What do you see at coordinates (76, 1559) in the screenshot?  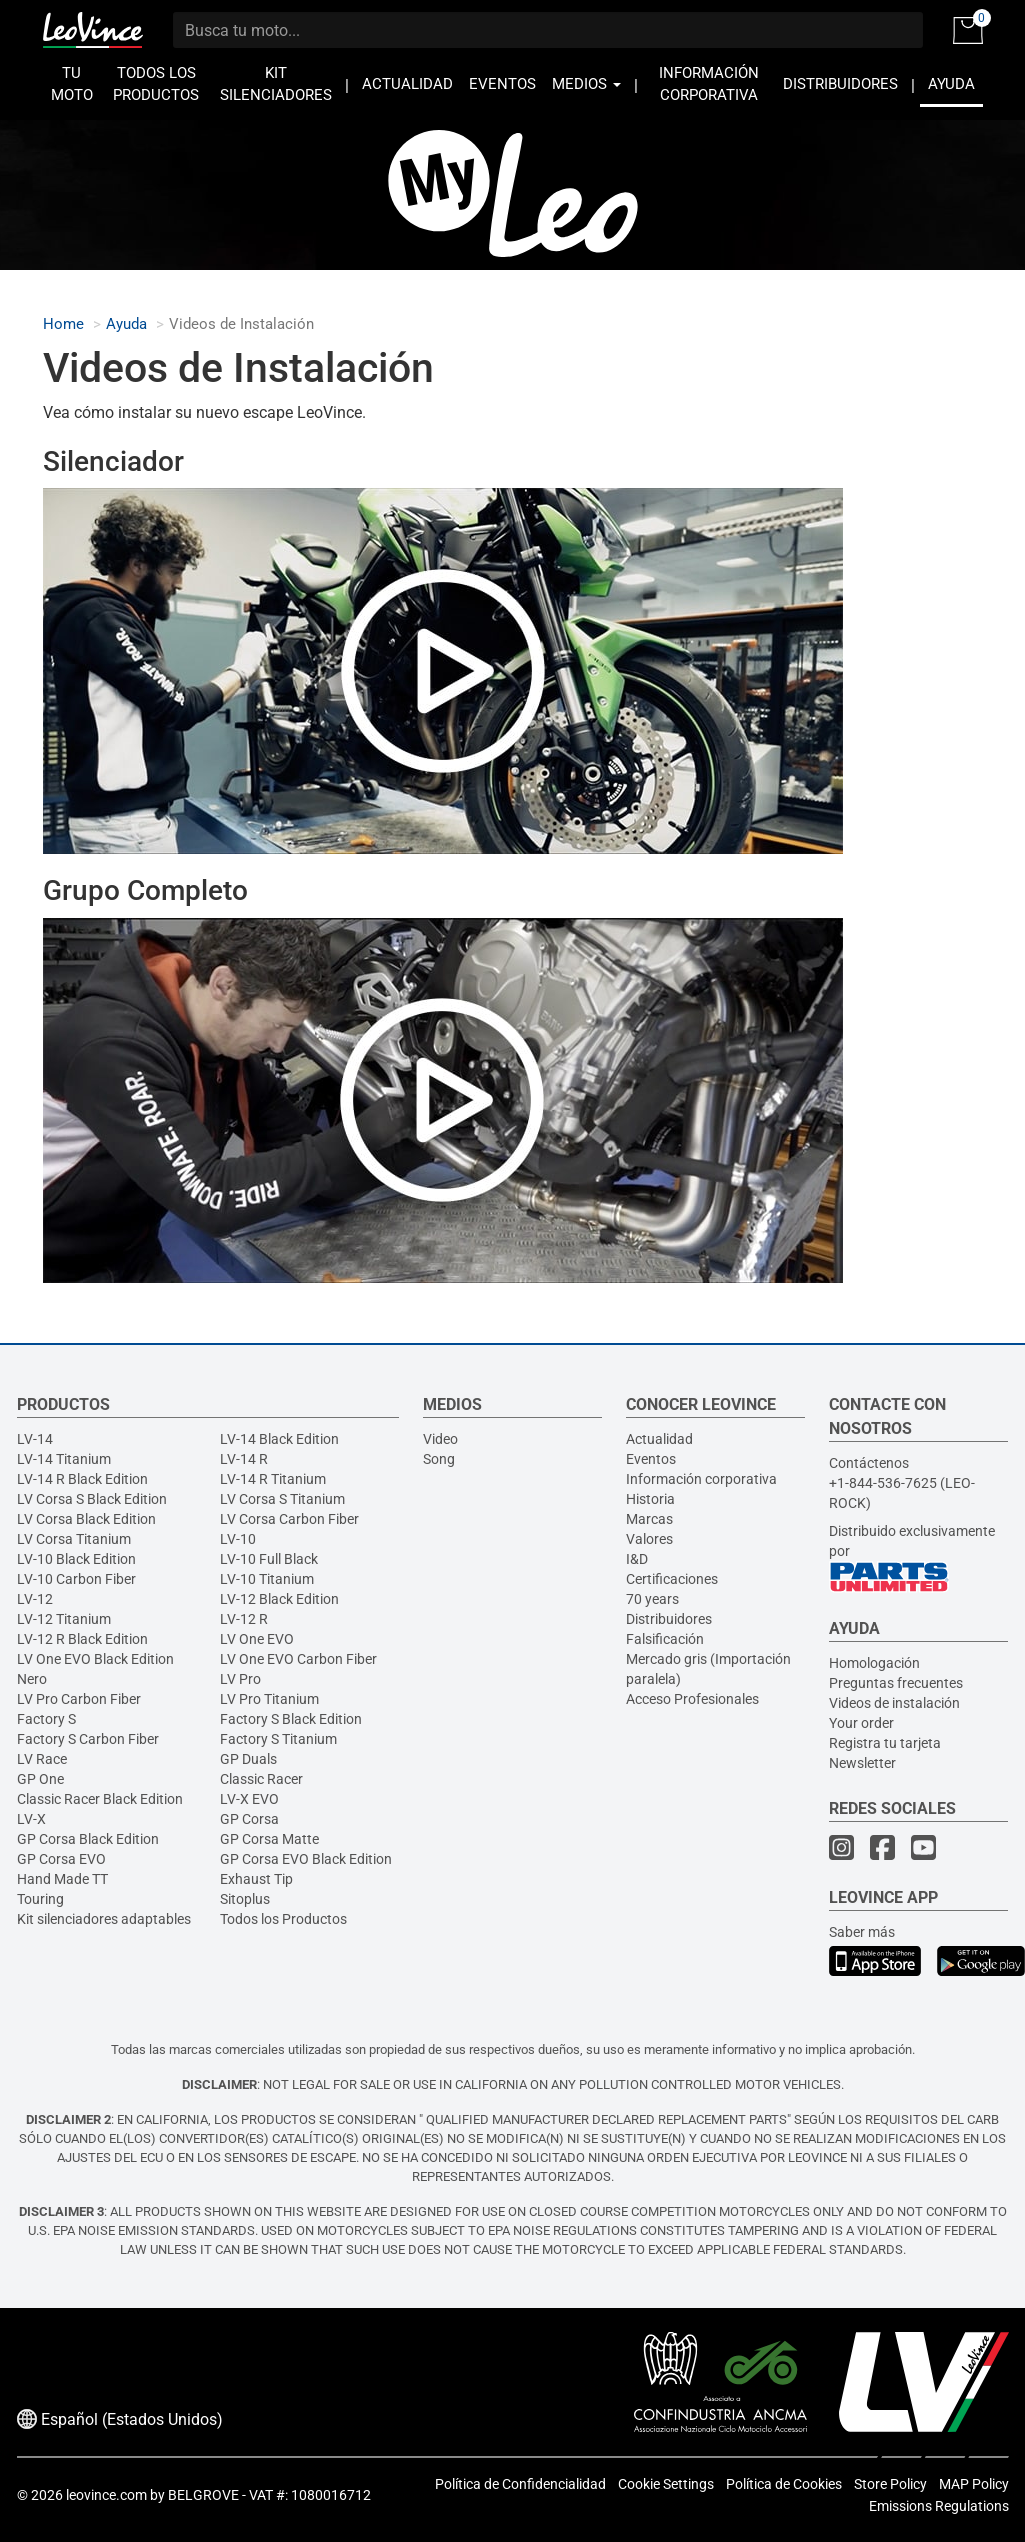 I see `LV-10 Black Edition` at bounding box center [76, 1559].